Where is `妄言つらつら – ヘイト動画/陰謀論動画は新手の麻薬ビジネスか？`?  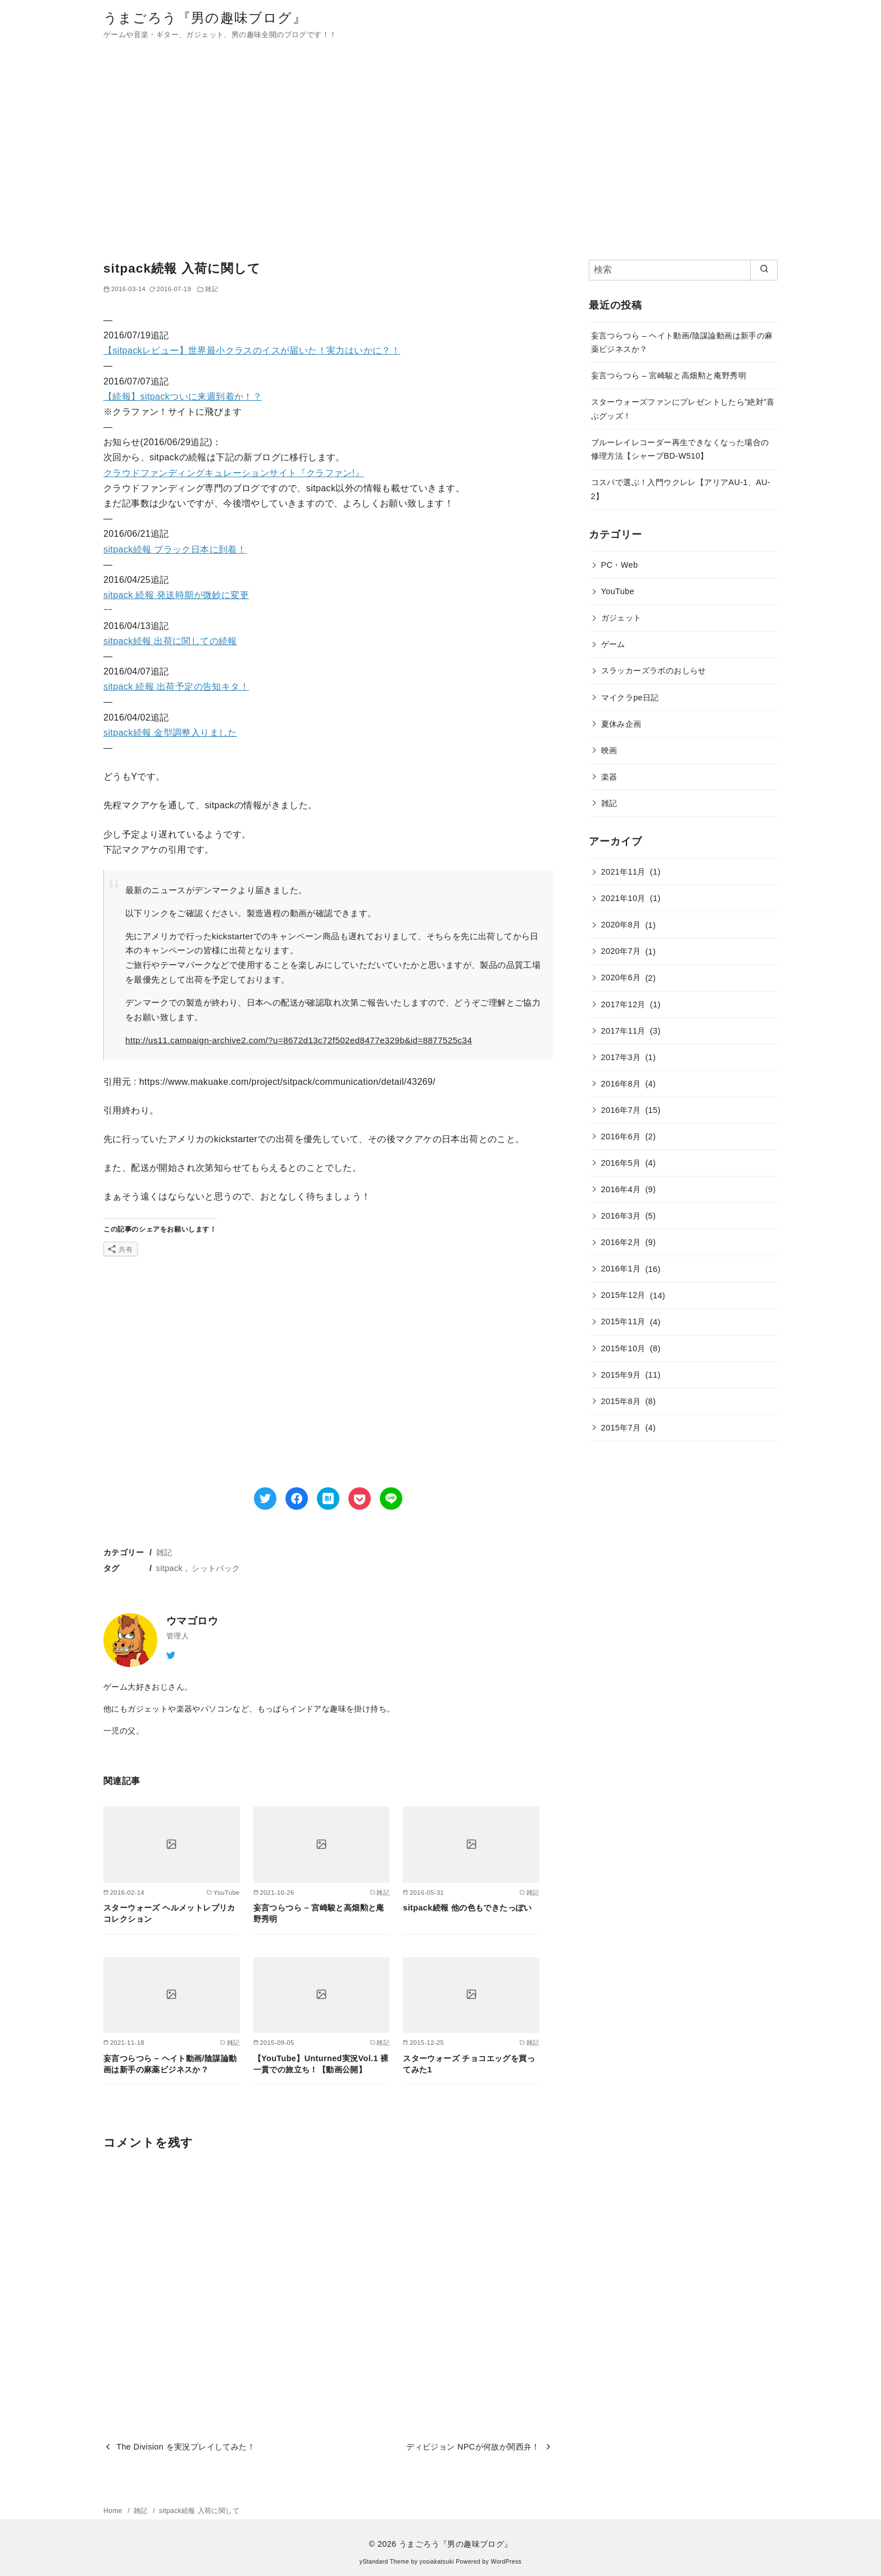 妄言つらつら – ヘイト動画/陰謀論動画は新手の麻薬ビジネスか？ is located at coordinates (170, 2064).